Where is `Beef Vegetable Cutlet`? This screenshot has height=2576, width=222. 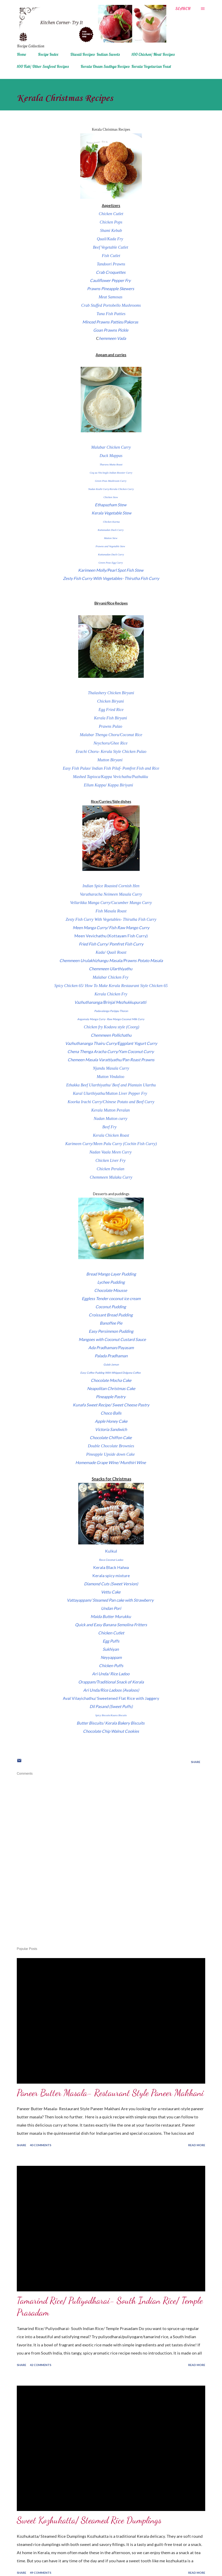
Beef Vegetable Cutlet is located at coordinates (110, 247).